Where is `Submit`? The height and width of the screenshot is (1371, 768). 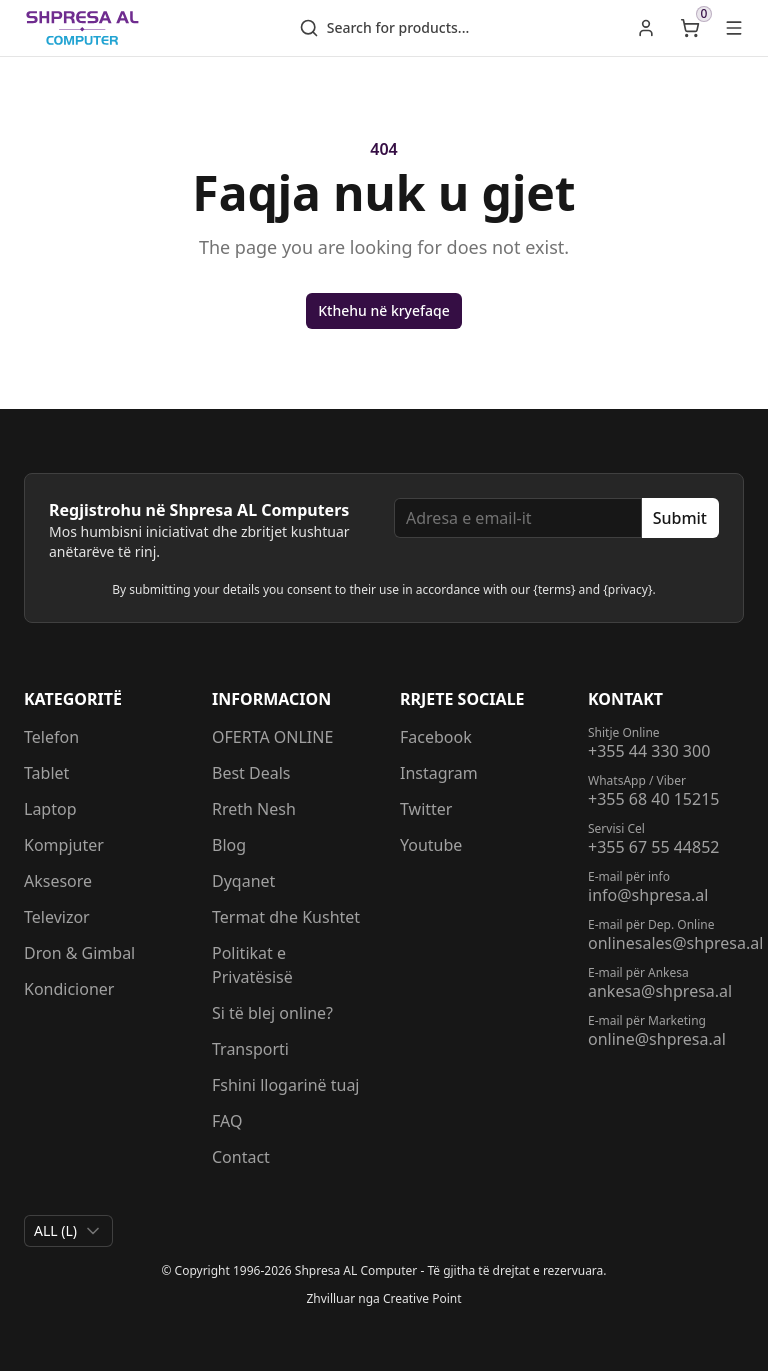 Submit is located at coordinates (680, 518).